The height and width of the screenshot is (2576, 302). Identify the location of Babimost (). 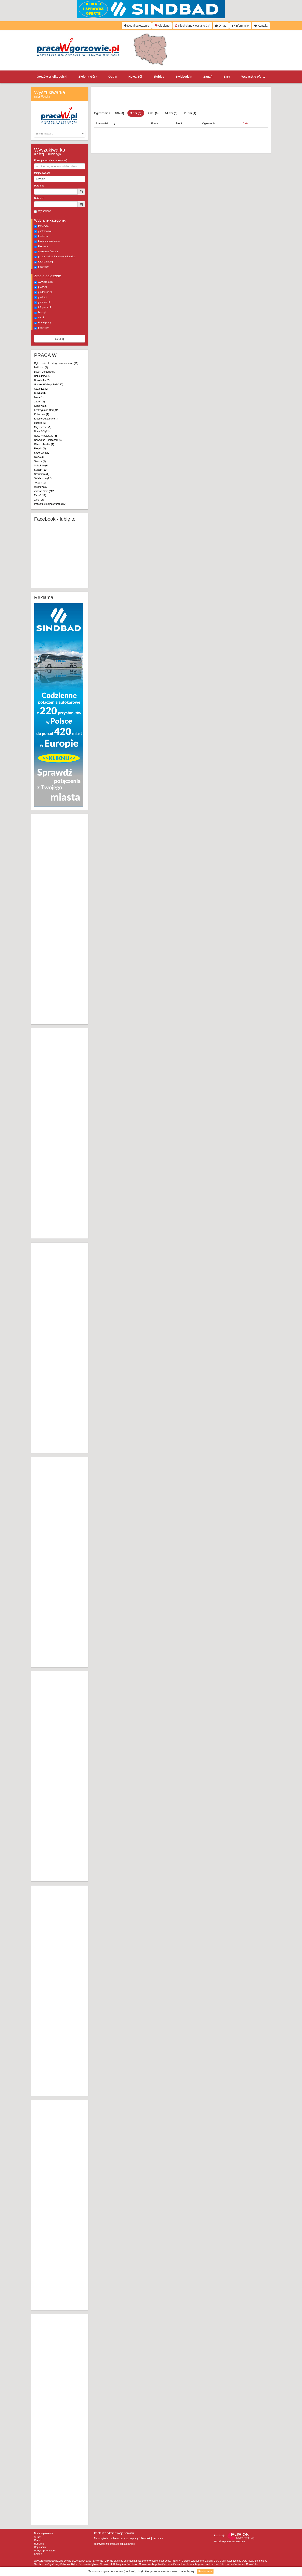
(41, 367).